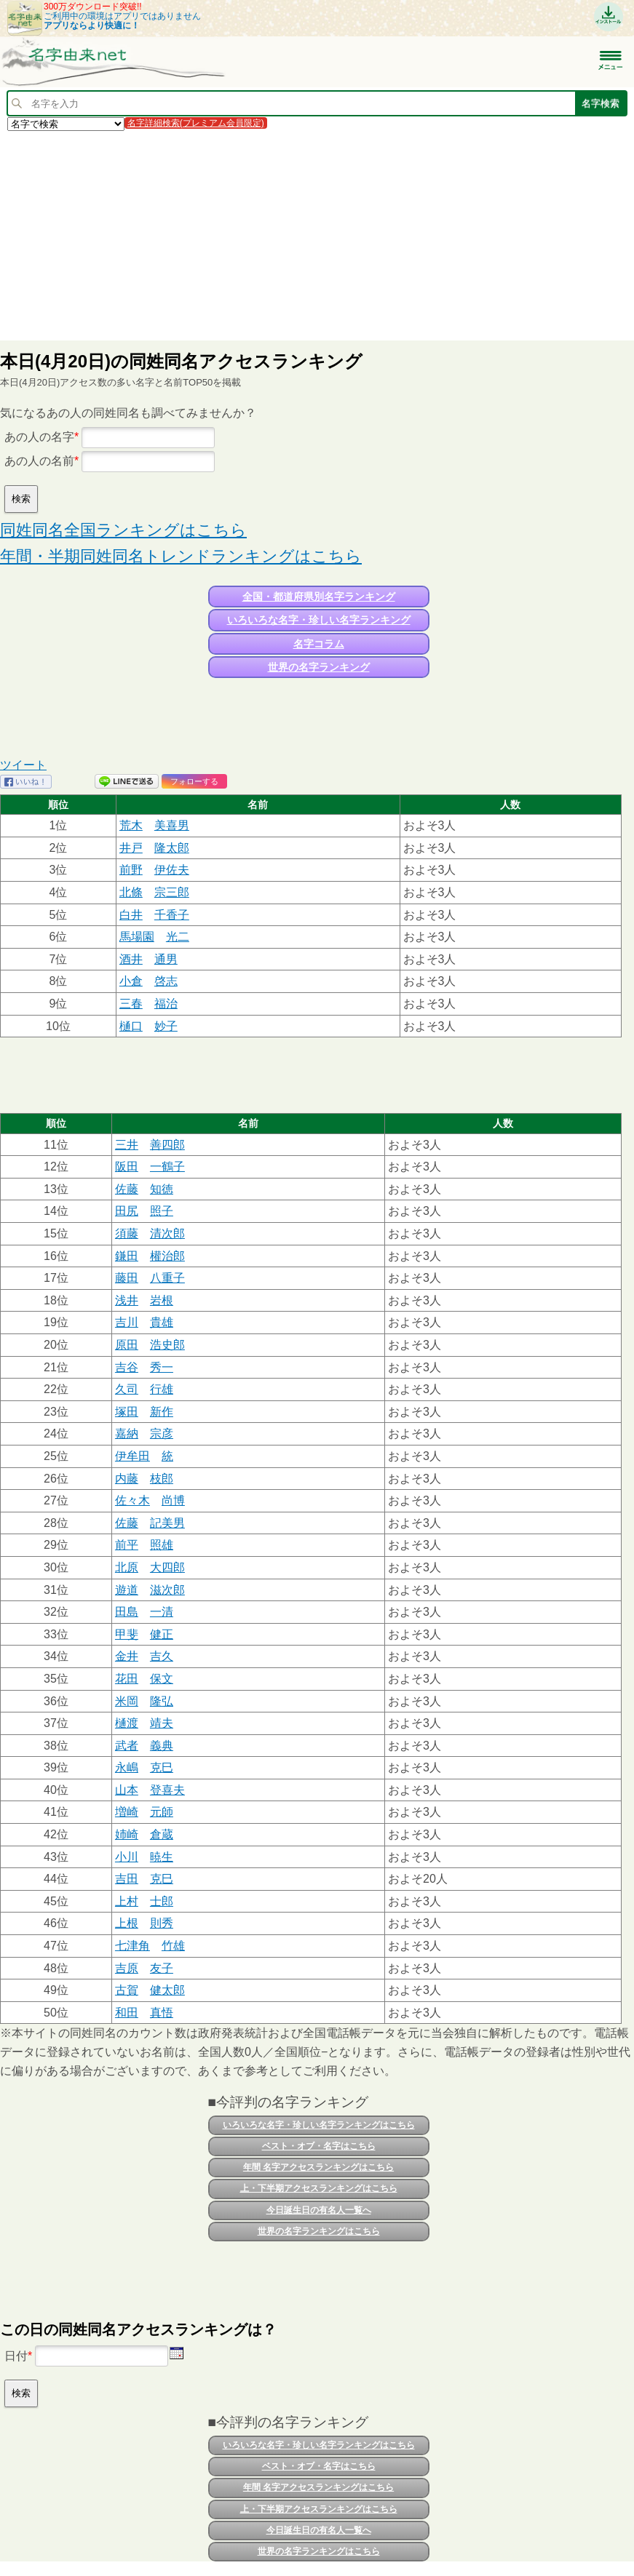 The image size is (634, 2576). I want to click on 金井, so click(126, 1656).